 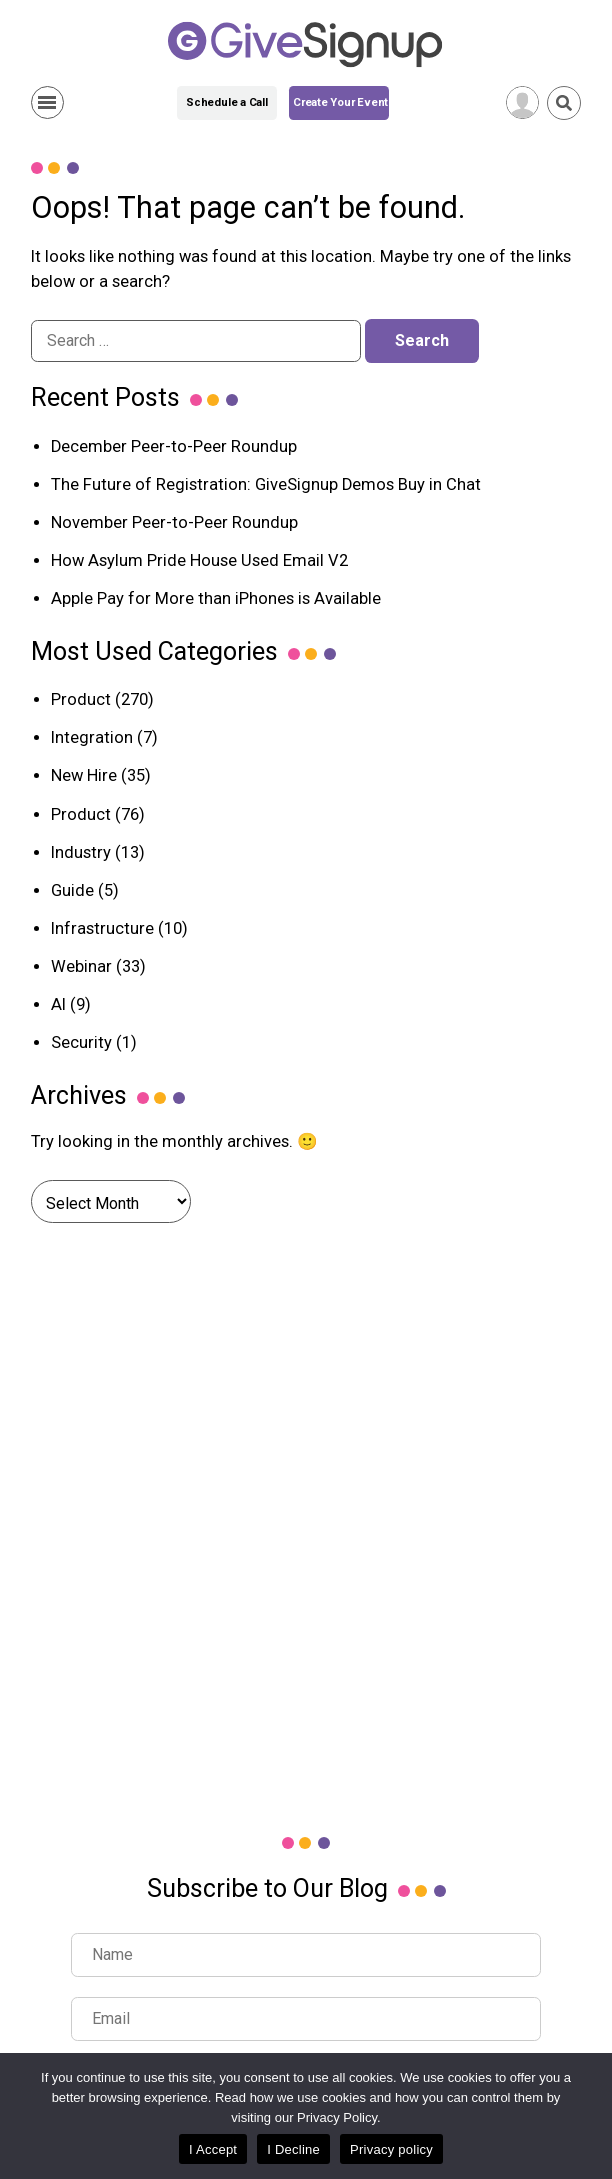 I want to click on Security, so click(x=81, y=1042).